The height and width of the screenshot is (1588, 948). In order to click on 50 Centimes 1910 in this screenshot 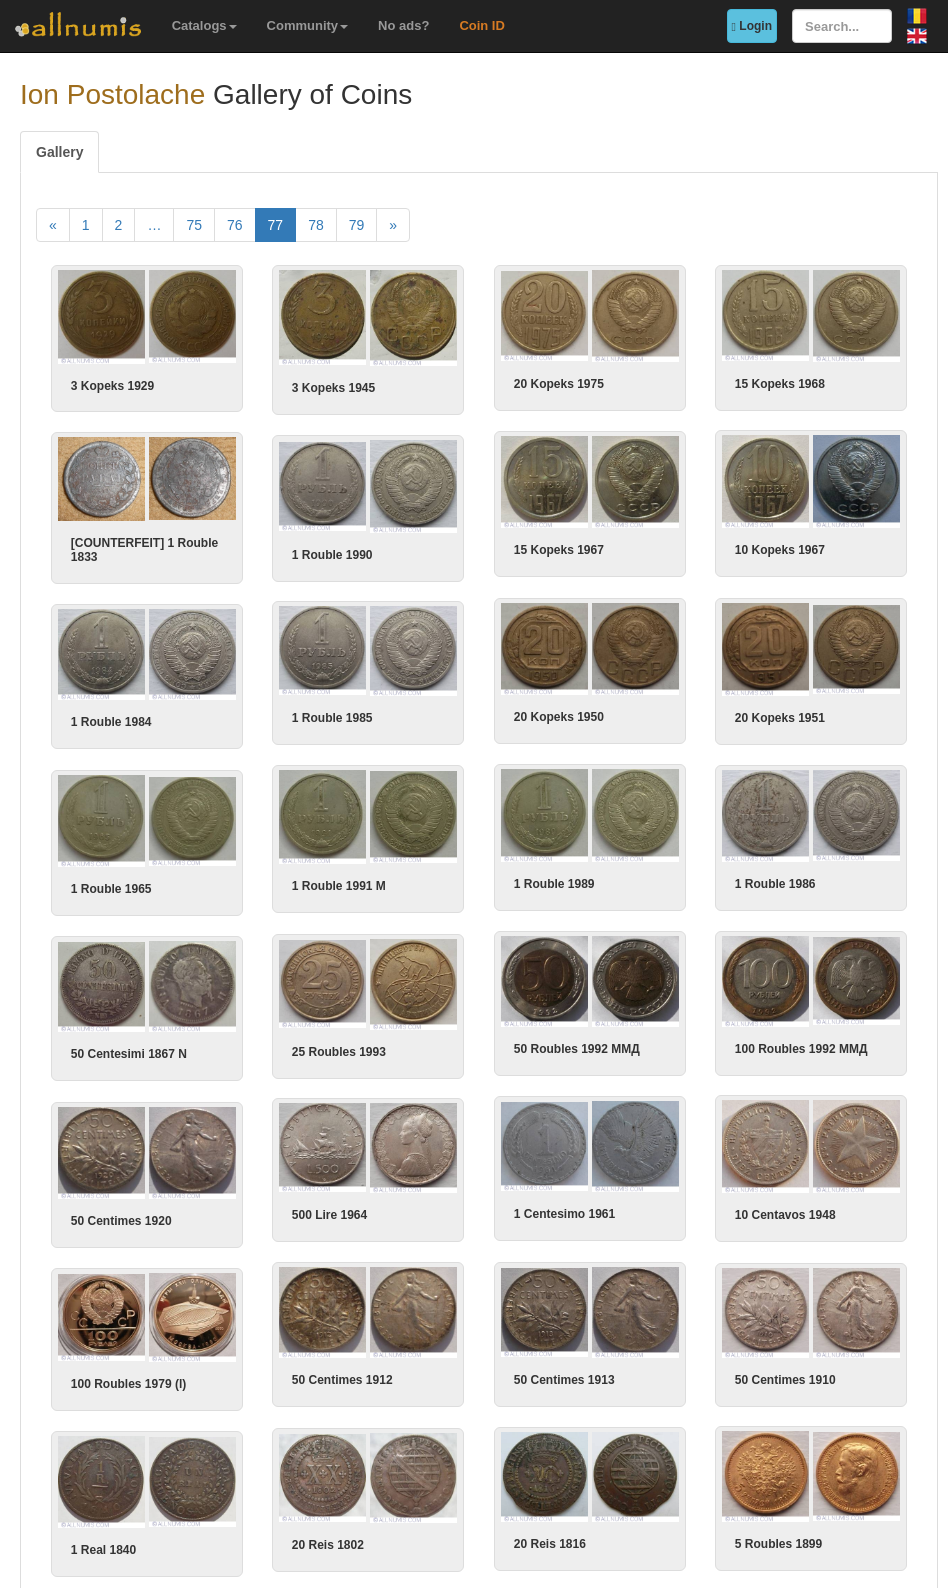, I will do `click(430, 1327)`.